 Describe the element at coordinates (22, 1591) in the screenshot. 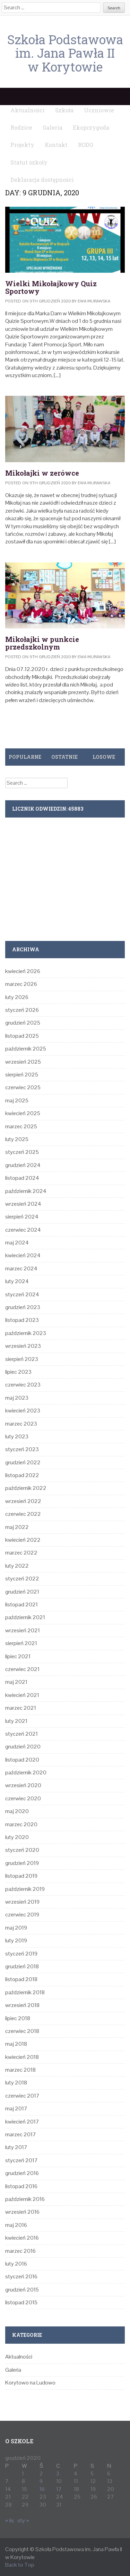

I see `grudzień 2021` at that location.